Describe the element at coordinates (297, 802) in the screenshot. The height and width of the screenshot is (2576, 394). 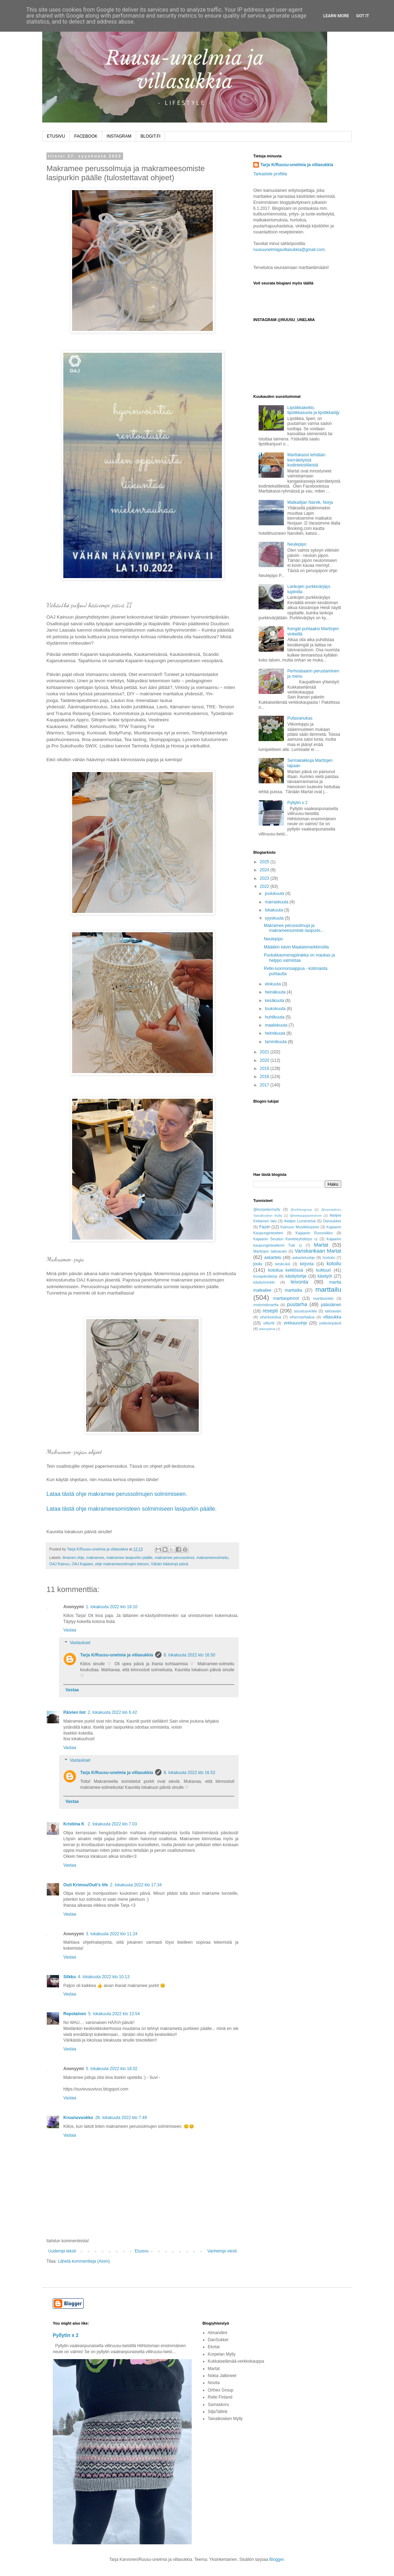
I see `Pyllytin x 2` at that location.